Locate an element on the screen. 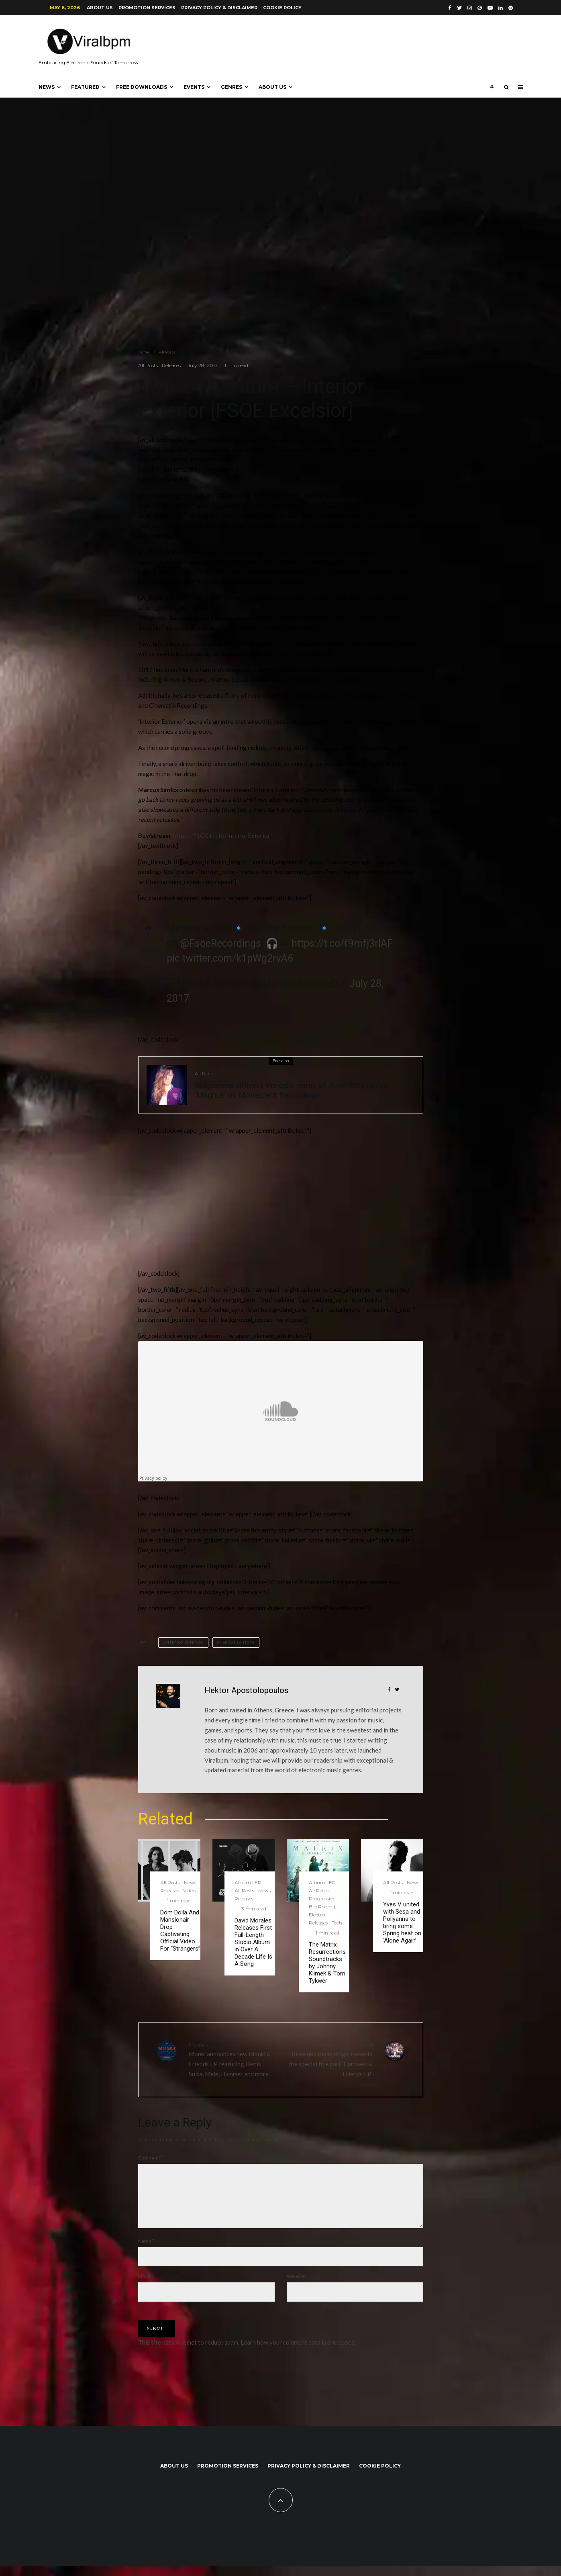 The height and width of the screenshot is (2576, 561). Website is located at coordinates (296, 2286).